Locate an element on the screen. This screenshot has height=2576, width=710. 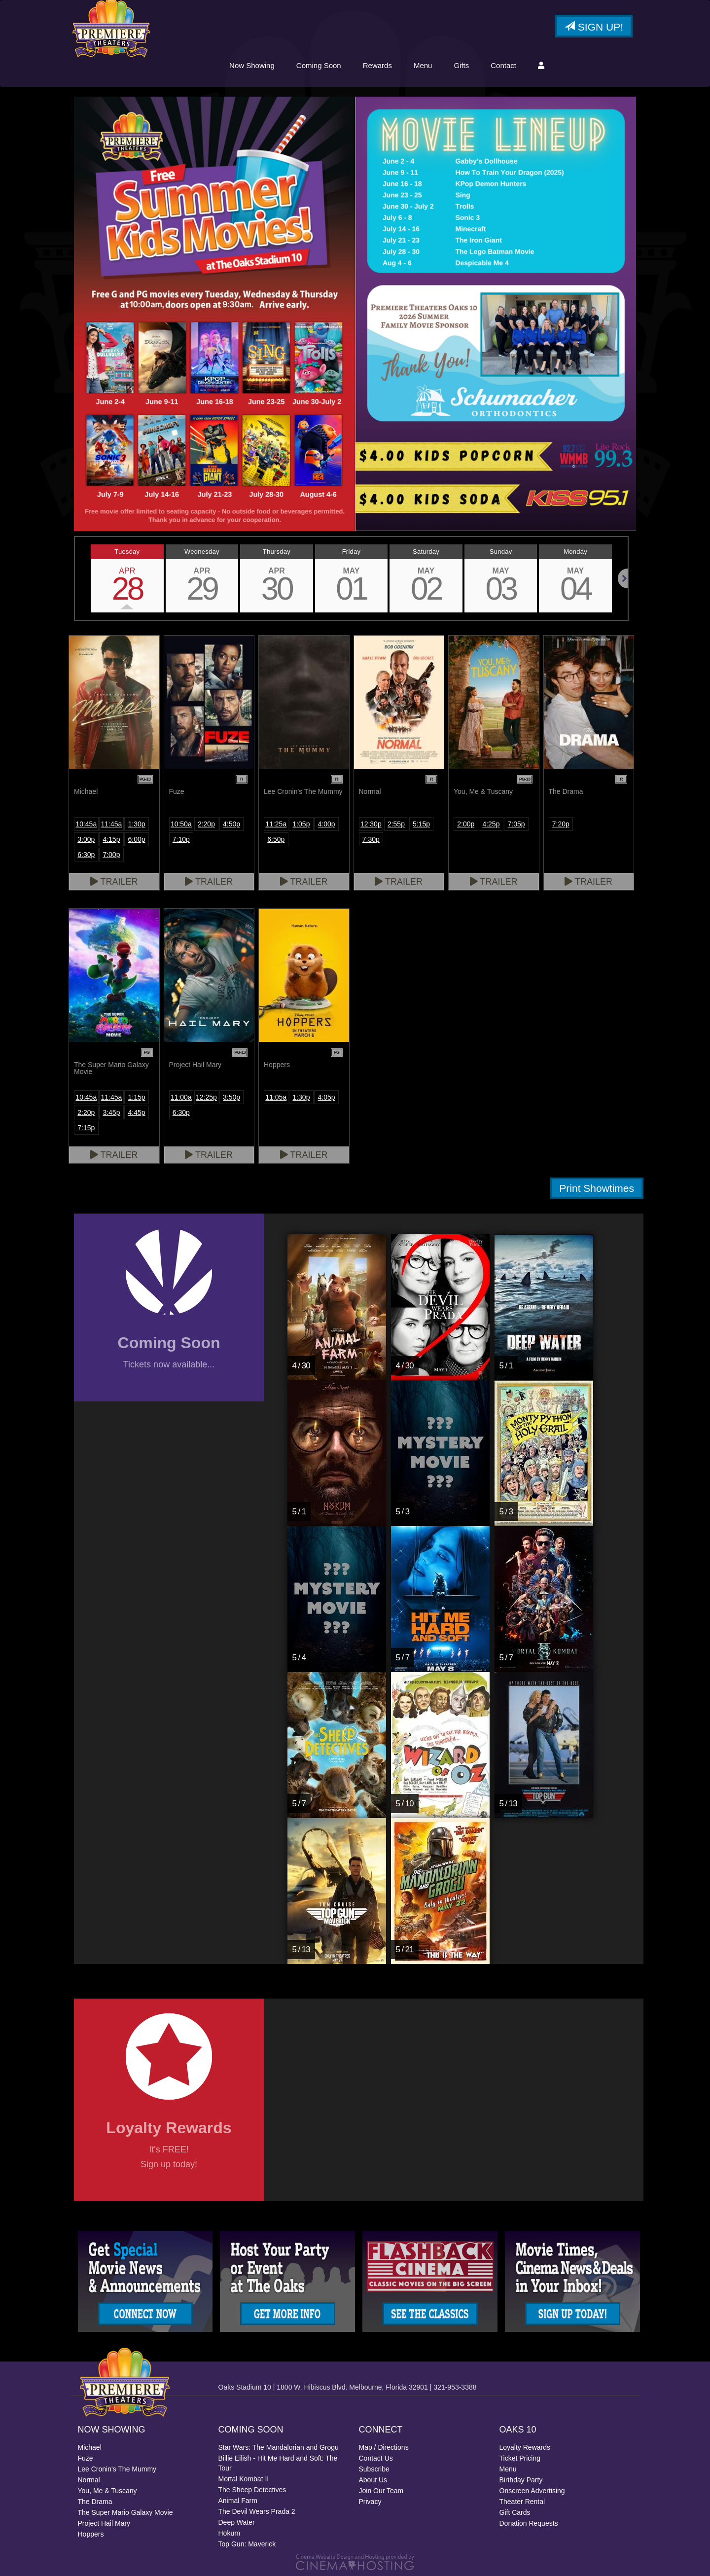
Print Showtimes is located at coordinates (596, 1188).